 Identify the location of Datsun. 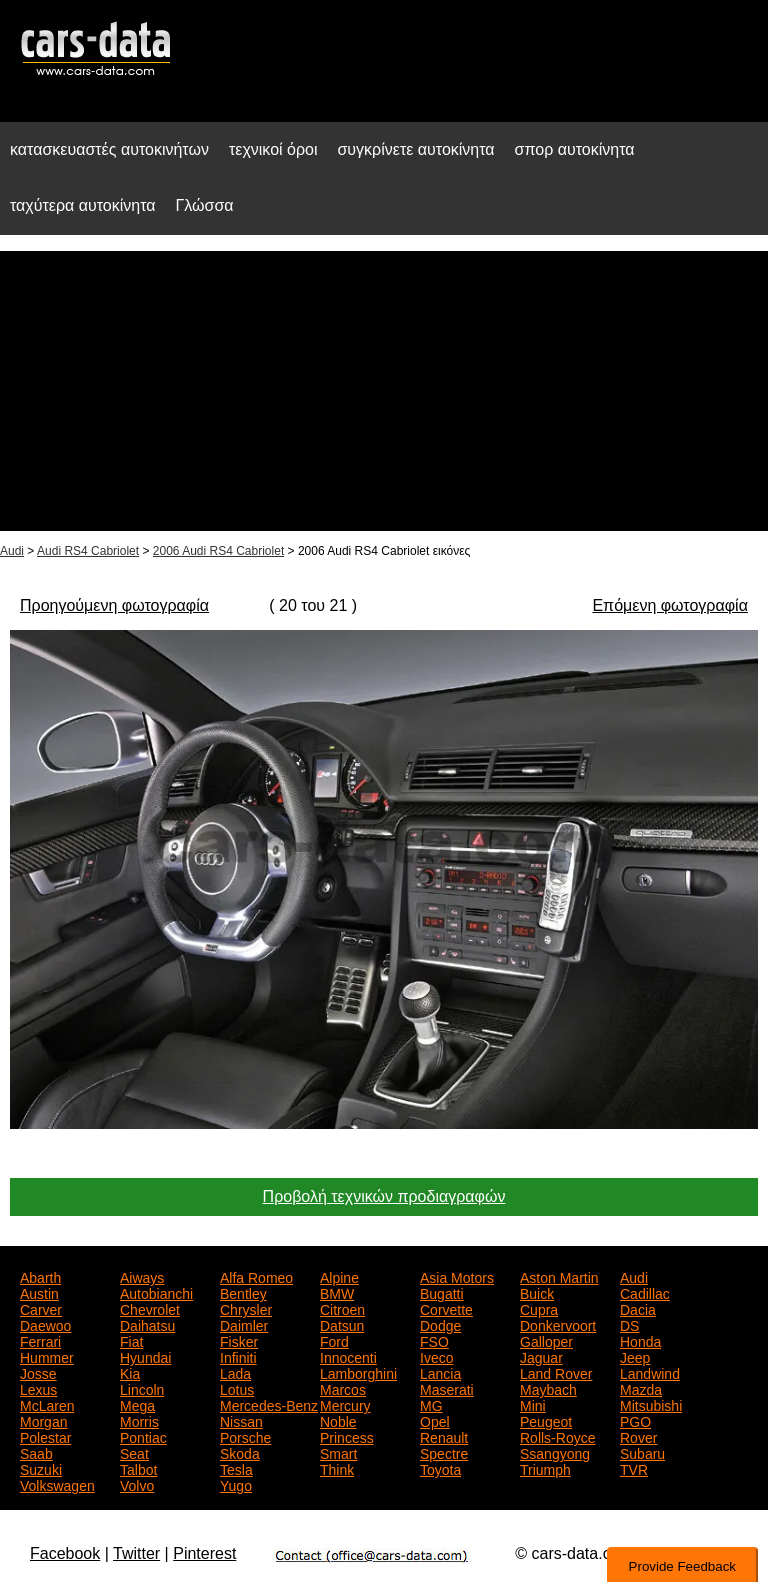
(342, 1324).